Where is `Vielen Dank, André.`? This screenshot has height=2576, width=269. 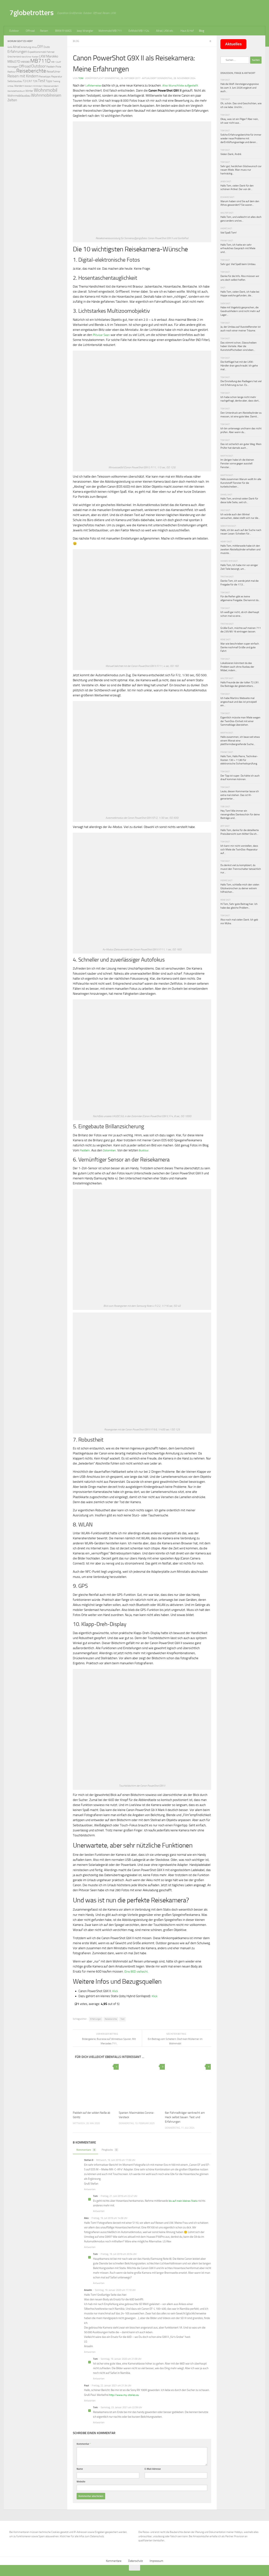 Vielen Dank, André. is located at coordinates (231, 154).